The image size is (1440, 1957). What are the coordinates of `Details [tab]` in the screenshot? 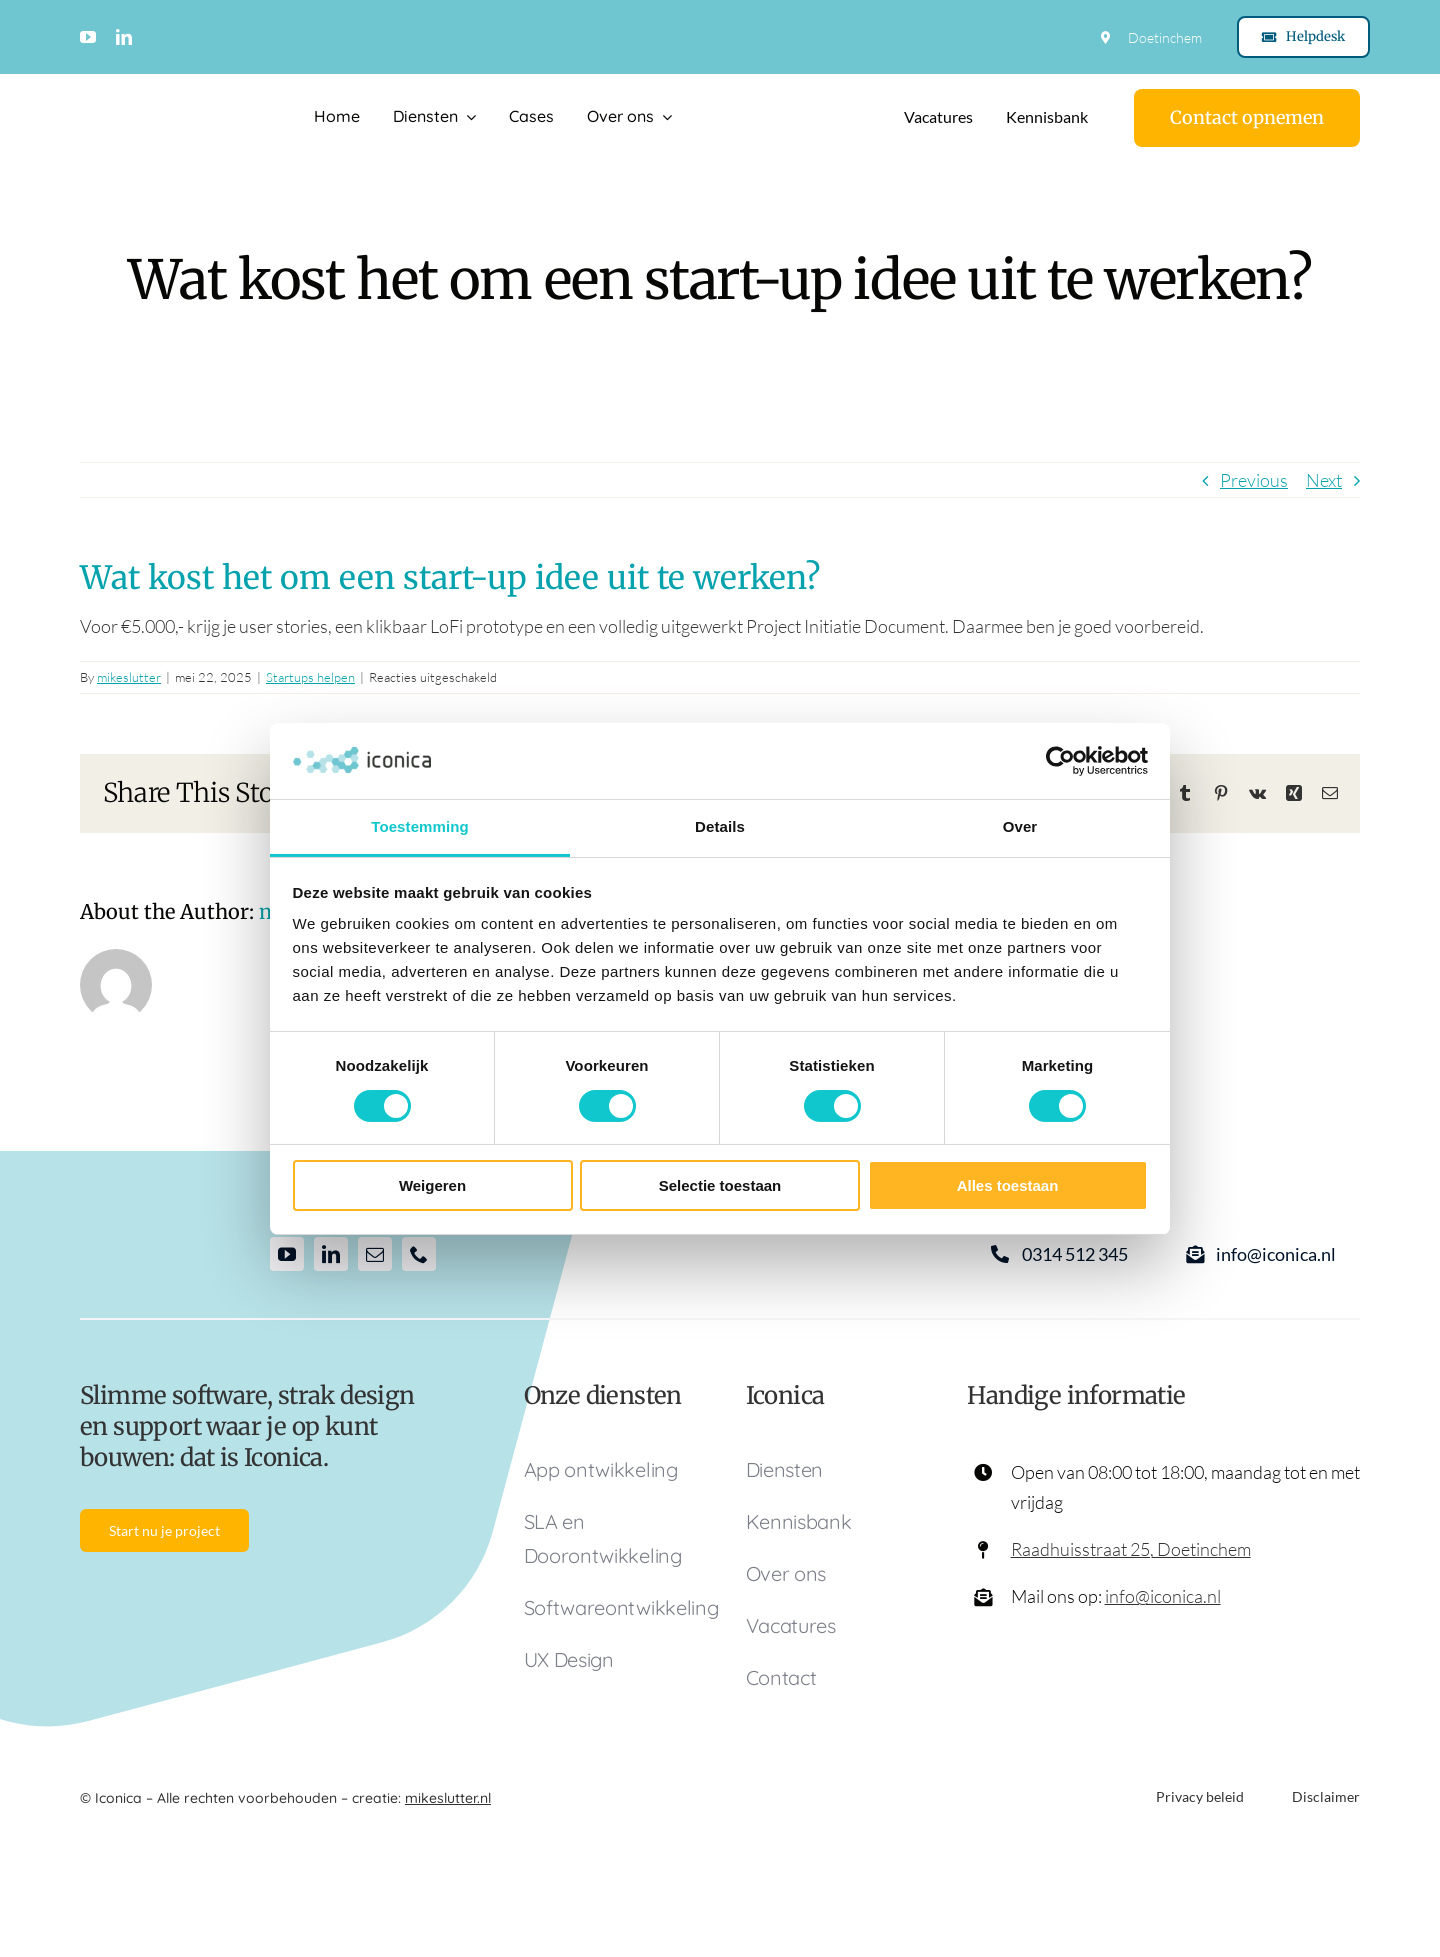 It's located at (720, 826).